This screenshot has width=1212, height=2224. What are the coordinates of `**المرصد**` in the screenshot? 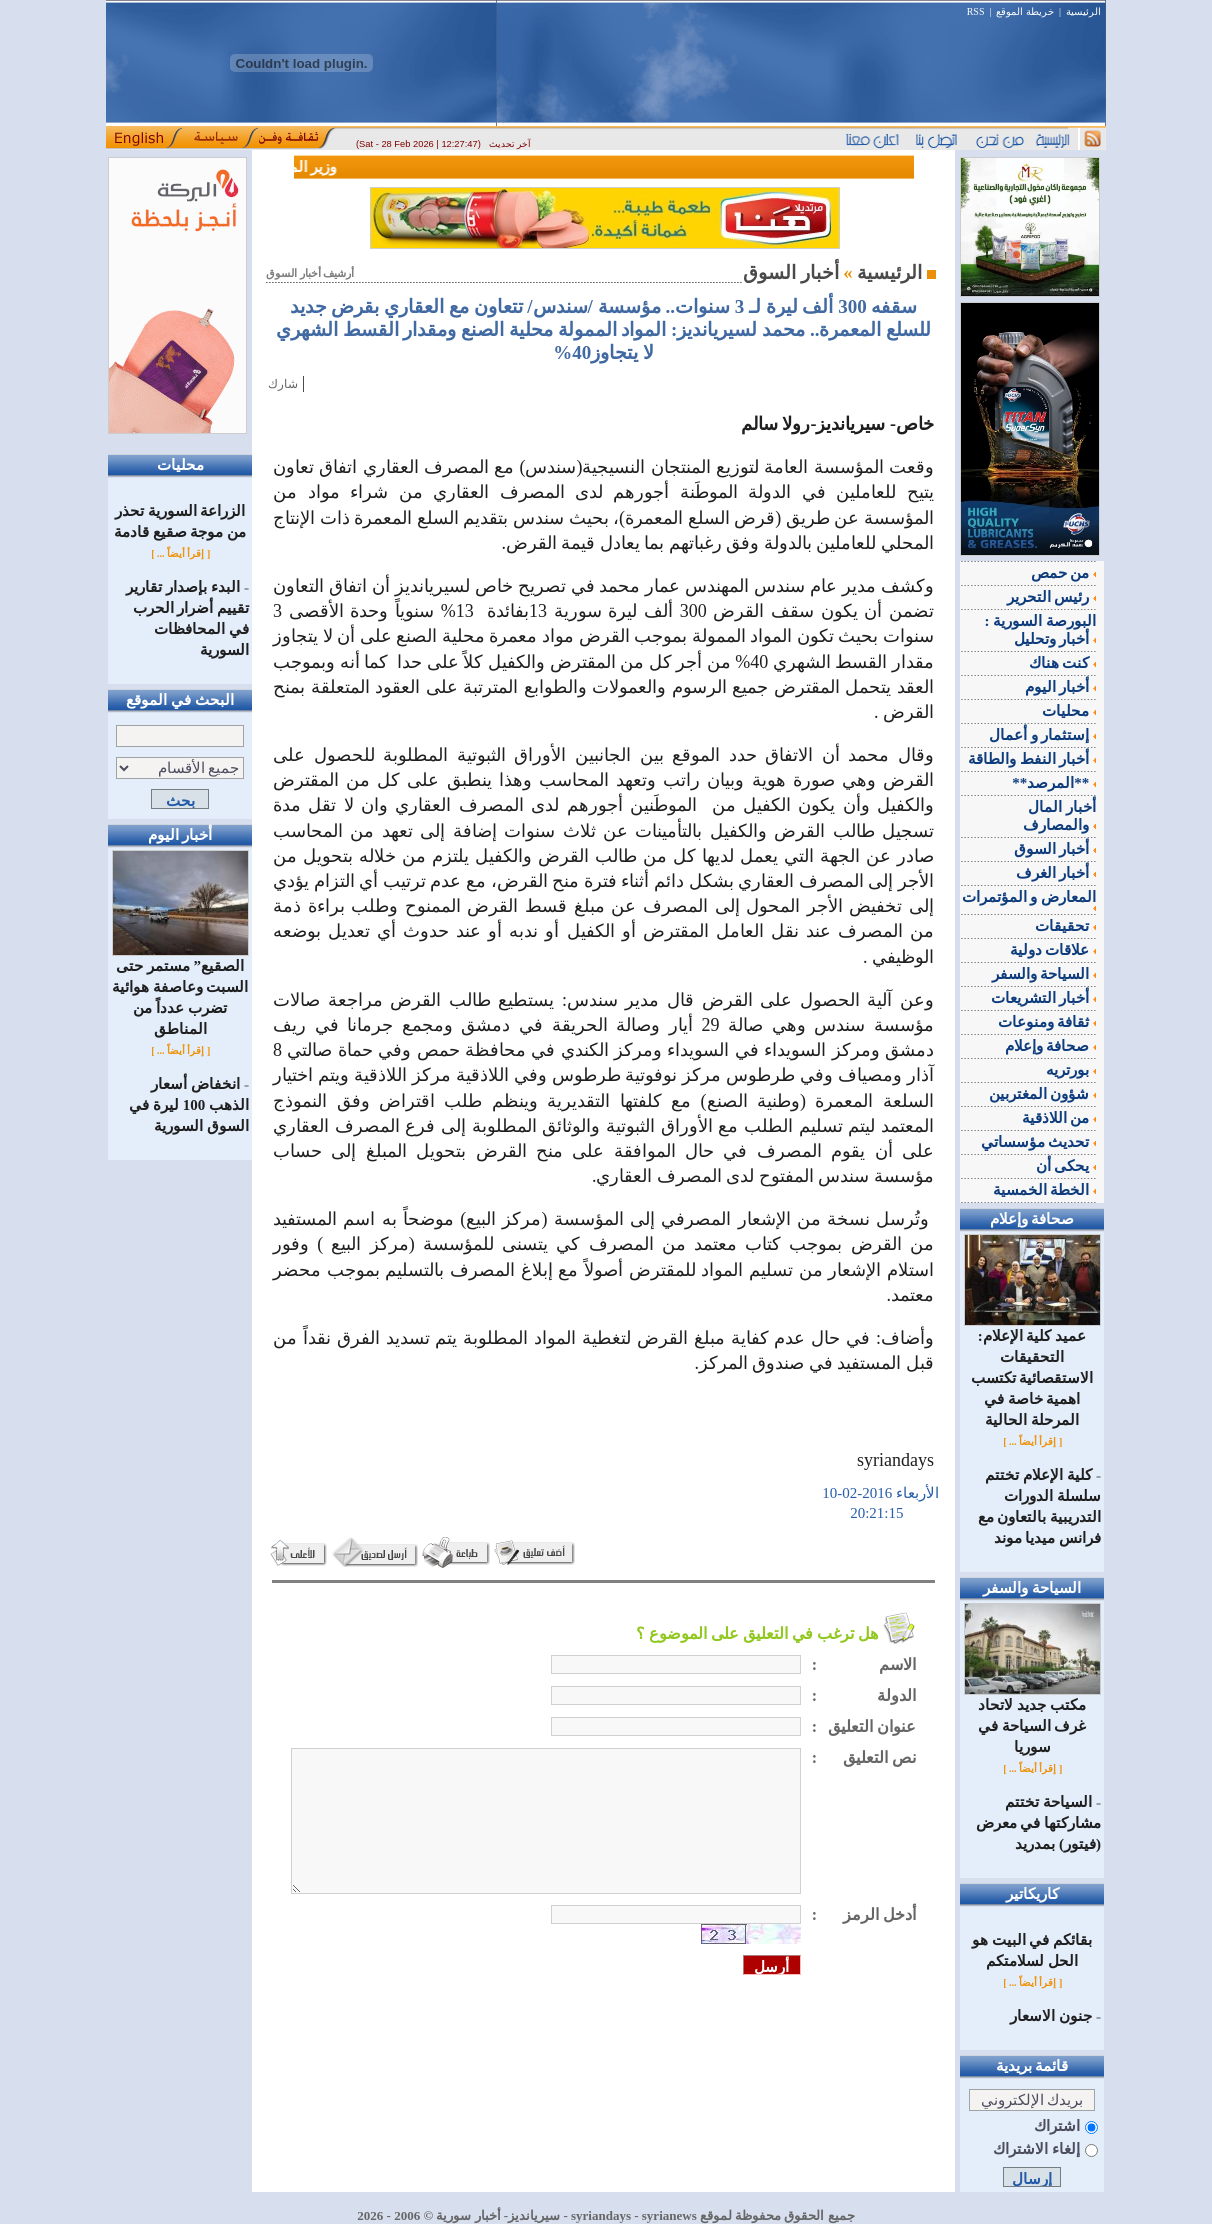 It's located at (1054, 783).